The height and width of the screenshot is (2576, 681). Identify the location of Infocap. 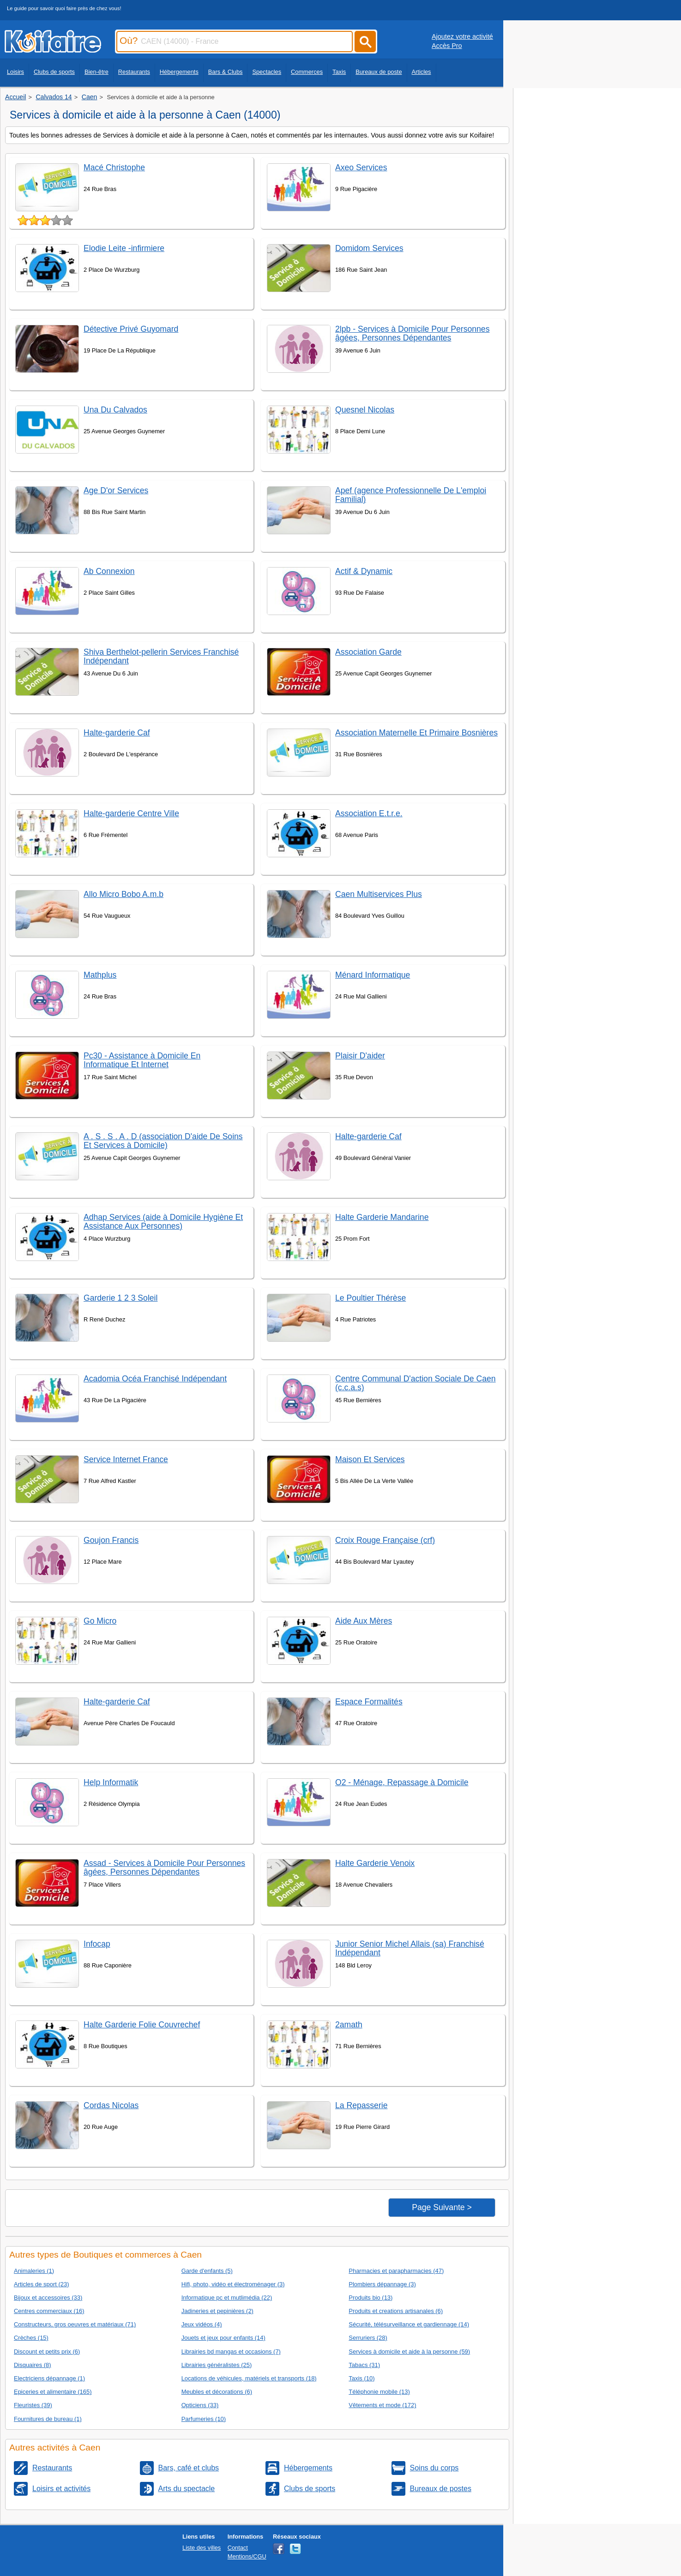
(97, 1943).